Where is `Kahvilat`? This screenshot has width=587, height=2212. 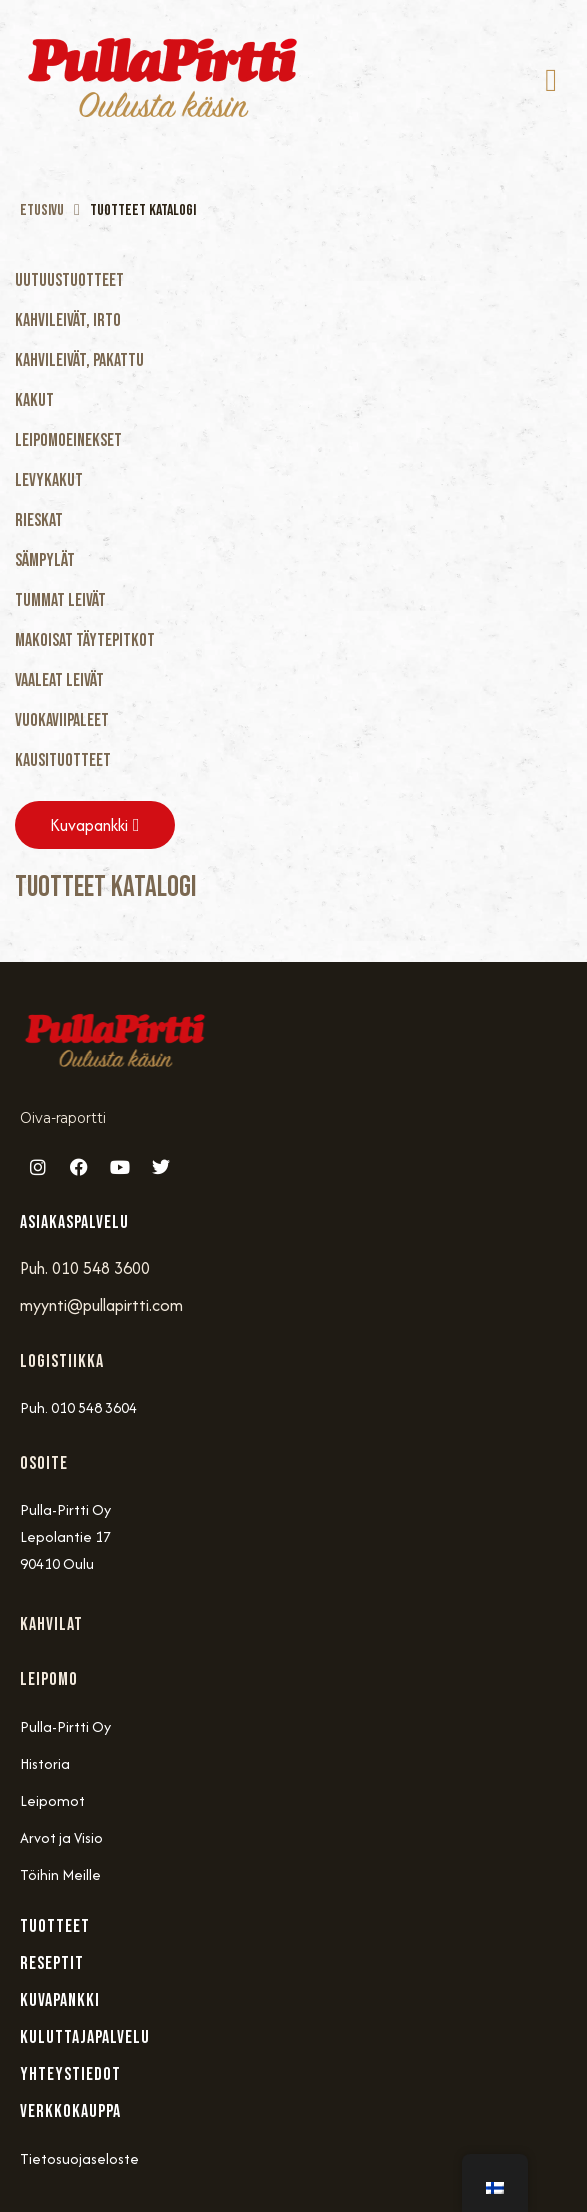 Kahvilat is located at coordinates (51, 1624).